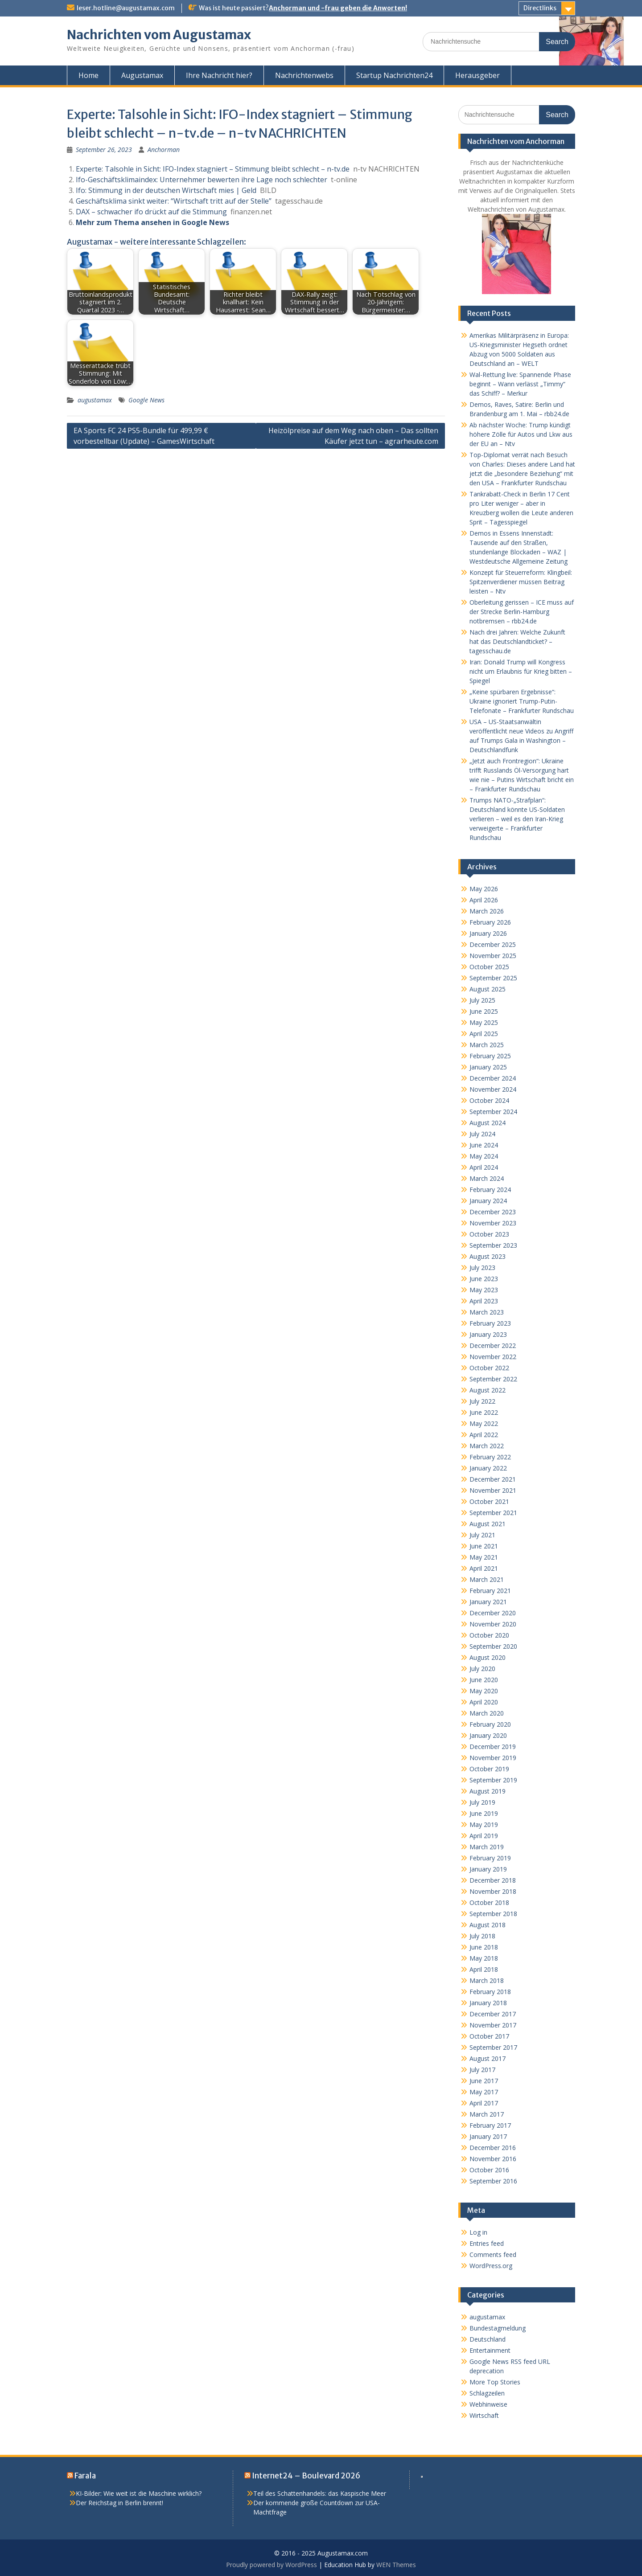  I want to click on May 2023, so click(483, 1290).